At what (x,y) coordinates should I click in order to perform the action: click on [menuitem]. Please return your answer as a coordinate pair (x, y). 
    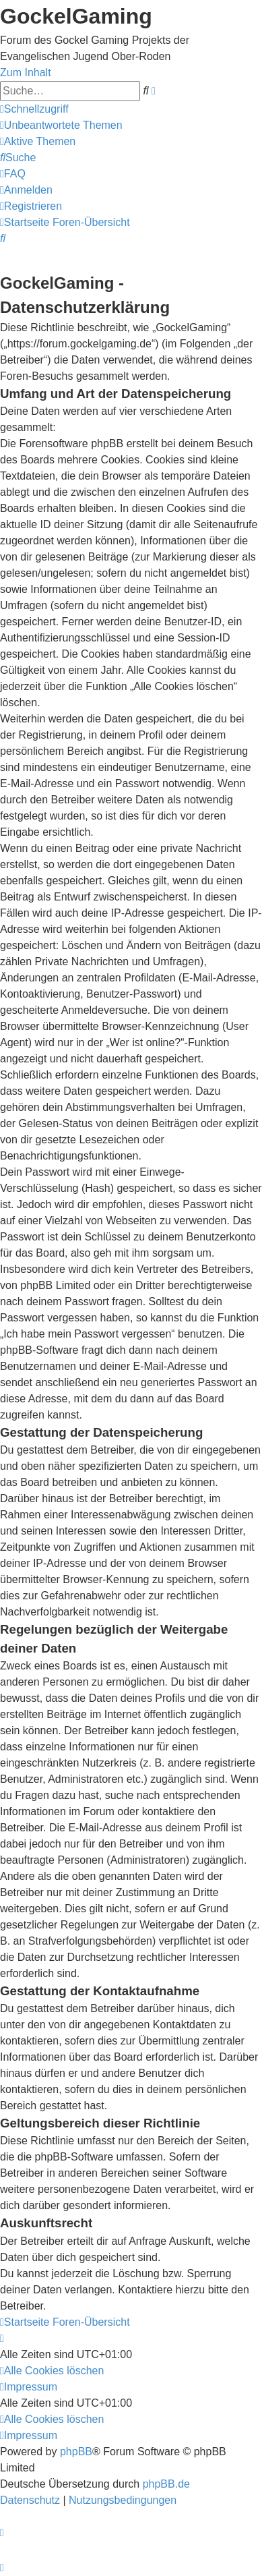
    Looking at the image, I should click on (61, 125).